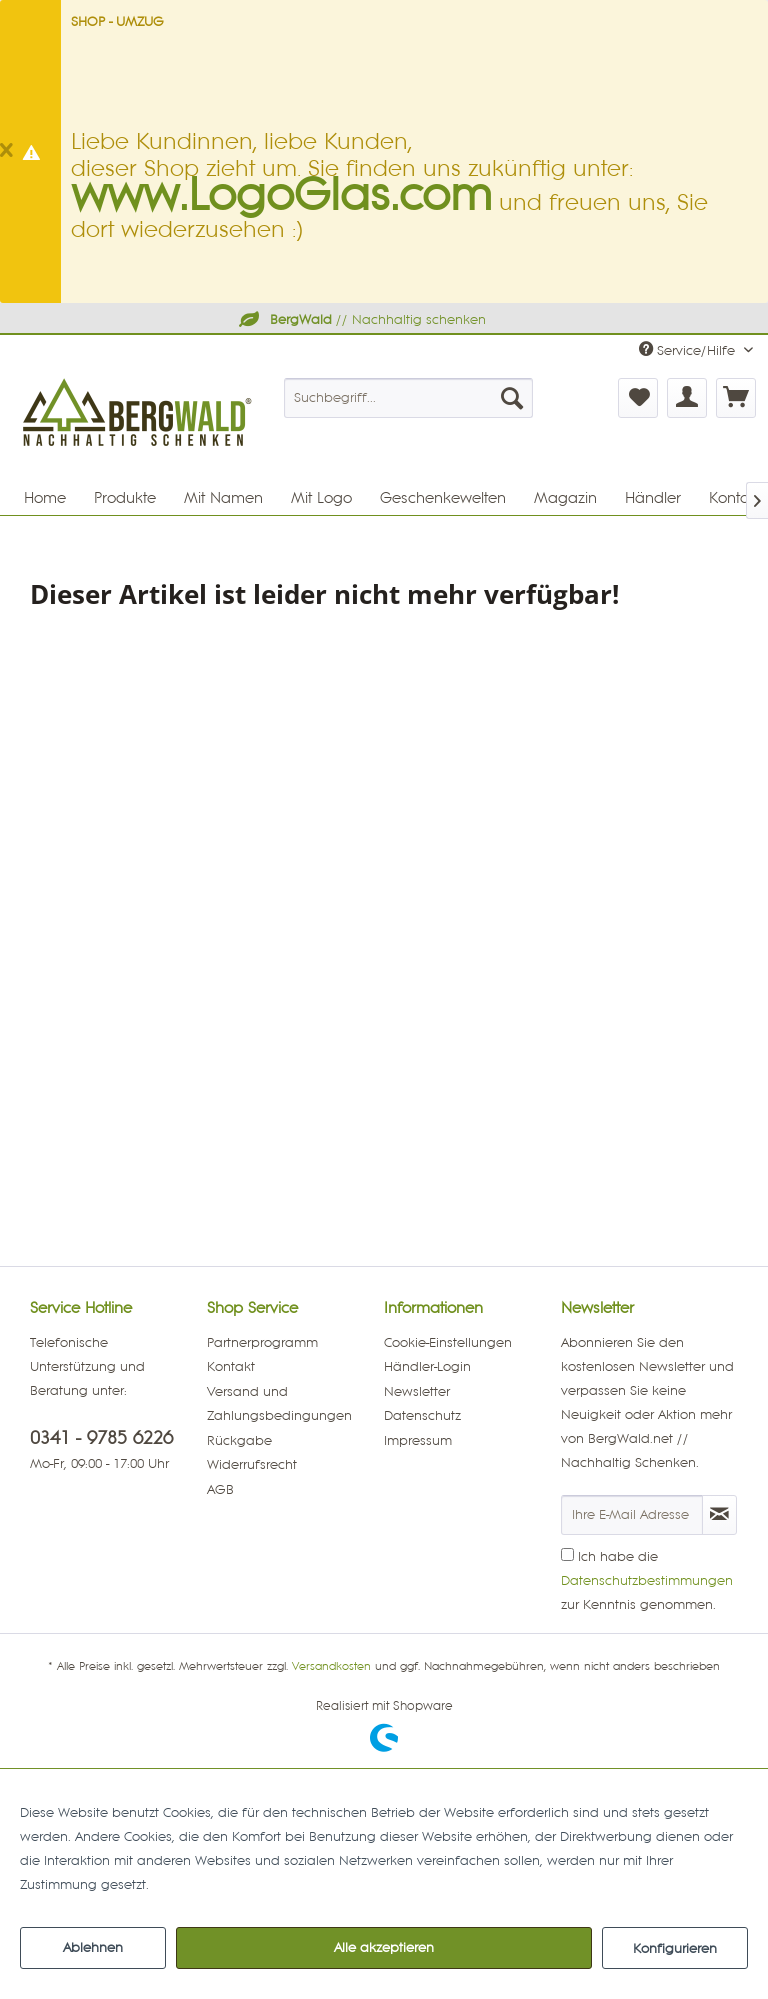 The image size is (768, 1999). I want to click on Newsletter, so click(417, 1392).